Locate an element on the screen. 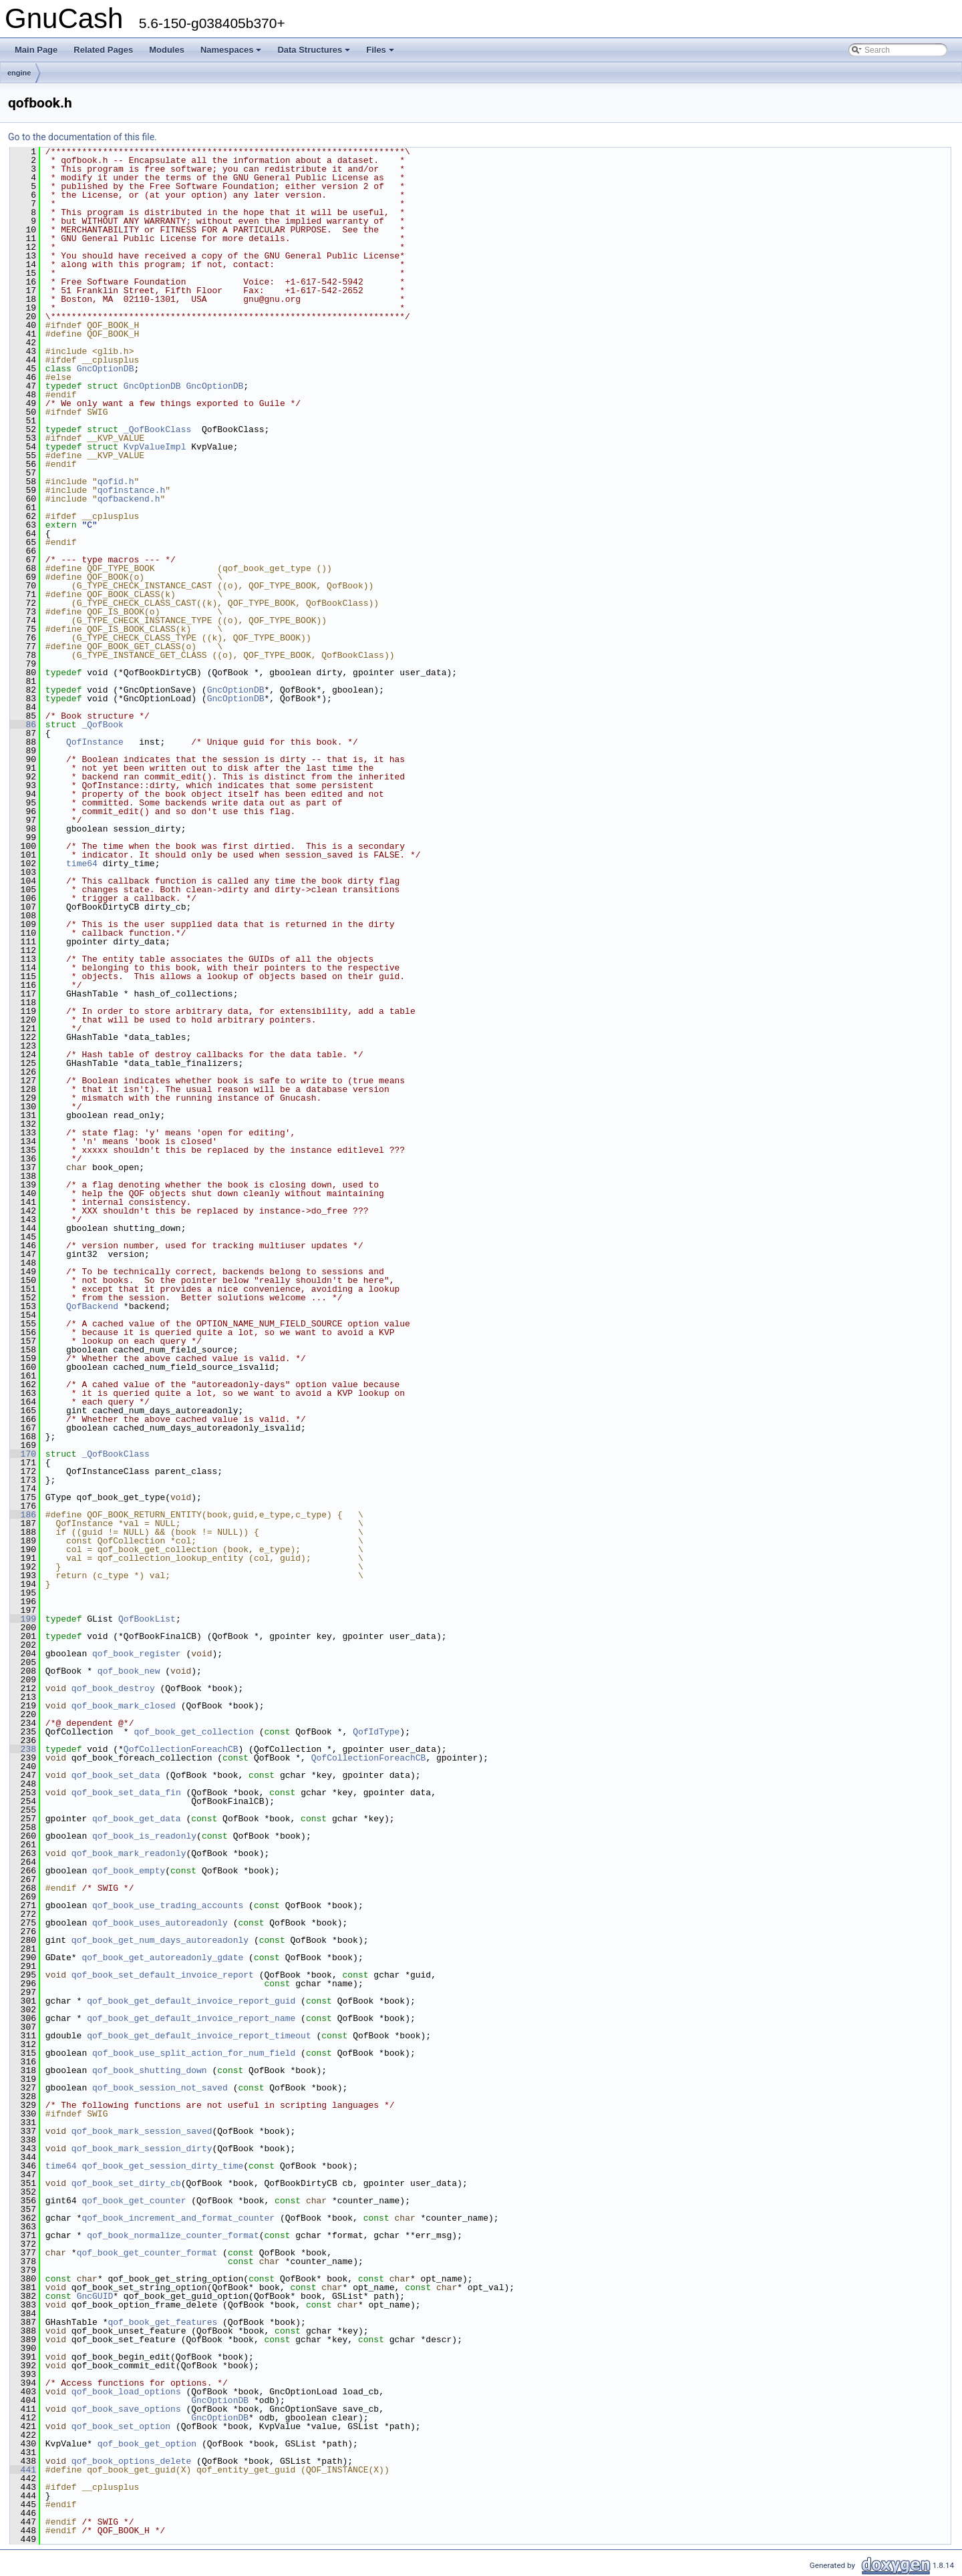  qof_book_get_data is located at coordinates (136, 1819).